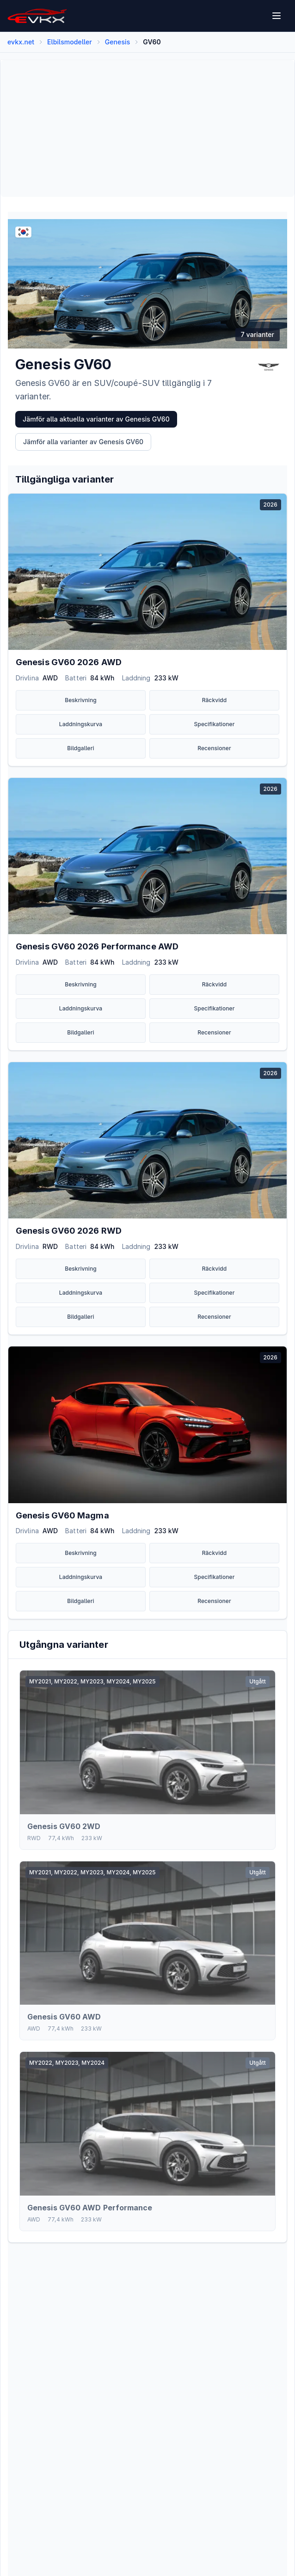 Image resolution: width=295 pixels, height=2576 pixels. What do you see at coordinates (96, 419) in the screenshot?
I see `Jämför alla aktuella varianter av Genesis GV60` at bounding box center [96, 419].